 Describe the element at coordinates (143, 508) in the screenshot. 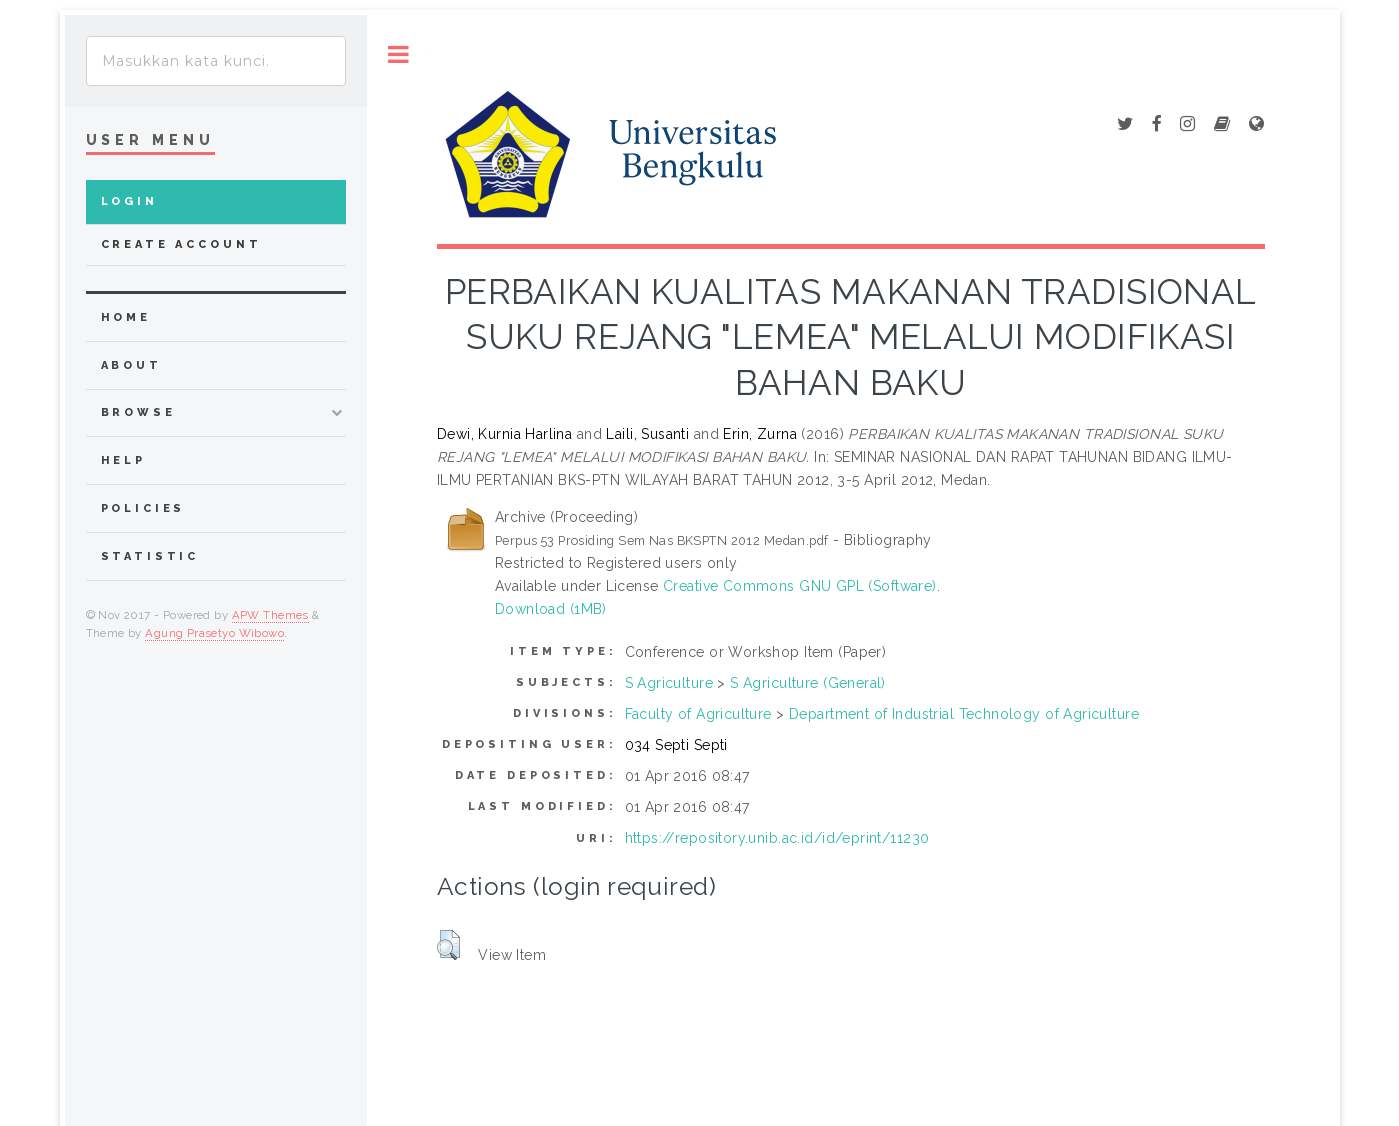

I see `Policies` at that location.